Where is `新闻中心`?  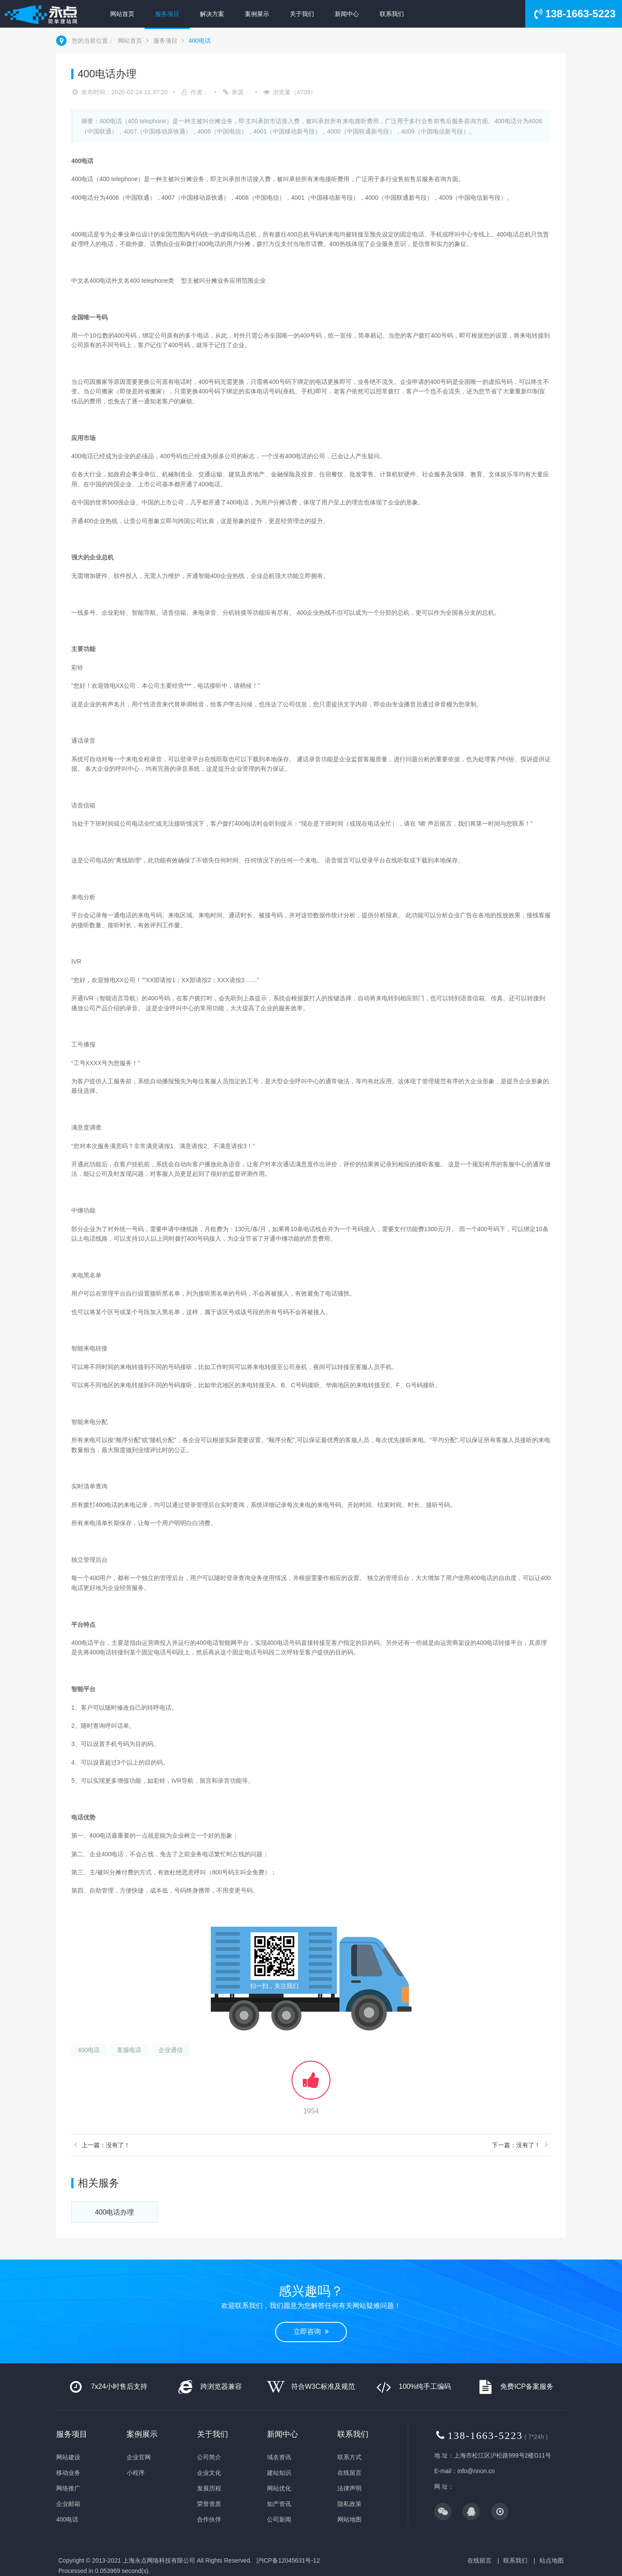
新闻中心 is located at coordinates (347, 13).